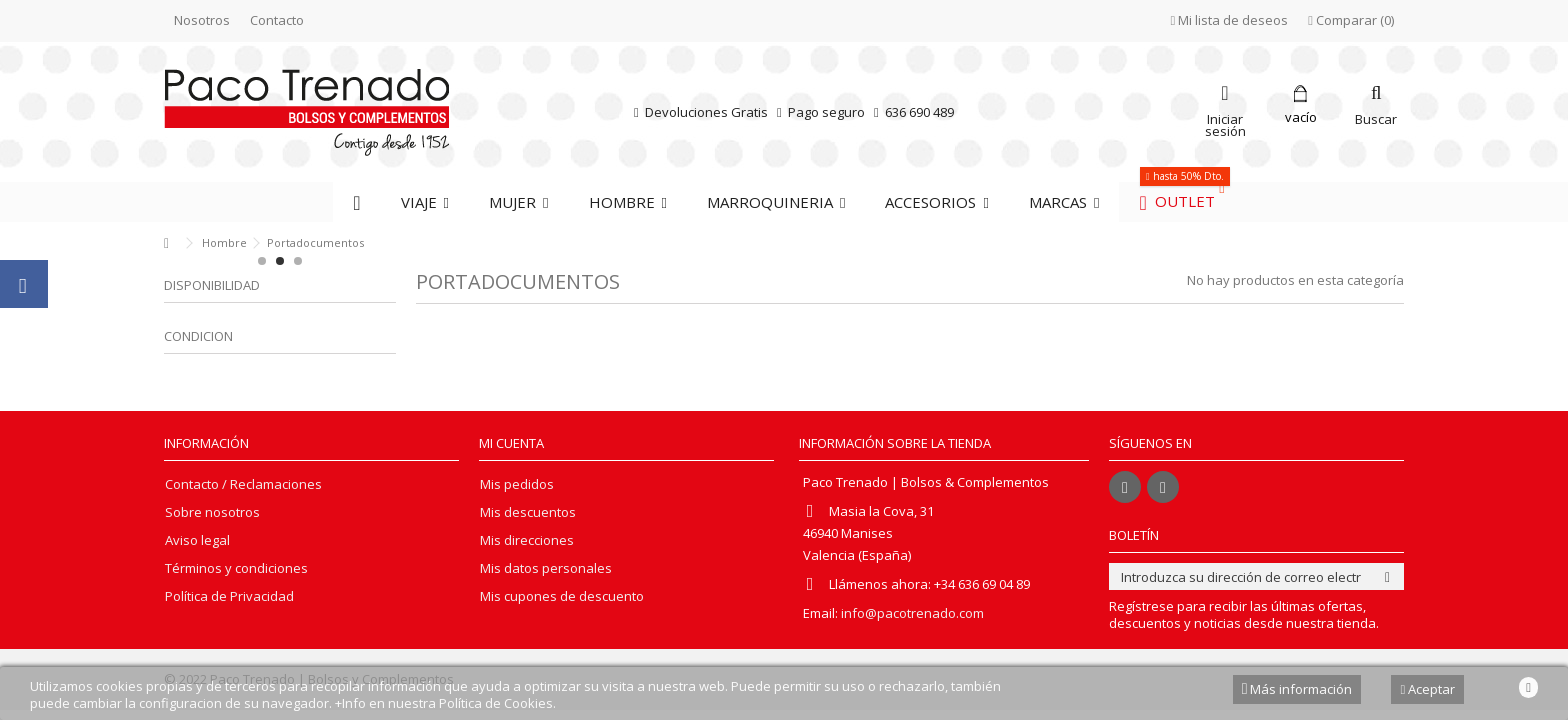 The image size is (1568, 720). Describe the element at coordinates (1427, 689) in the screenshot. I see `Aceptar` at that location.